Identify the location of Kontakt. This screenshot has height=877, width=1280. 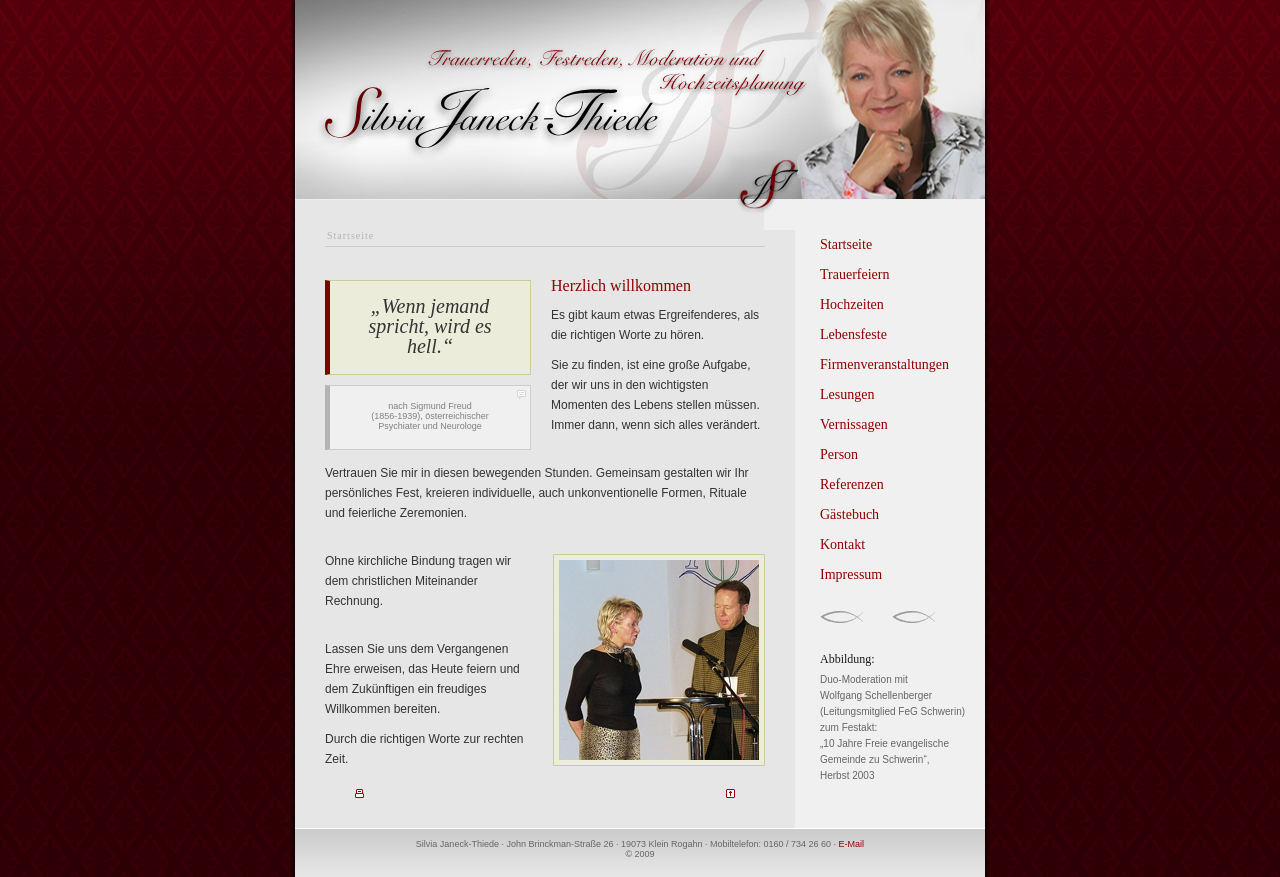
(842, 544).